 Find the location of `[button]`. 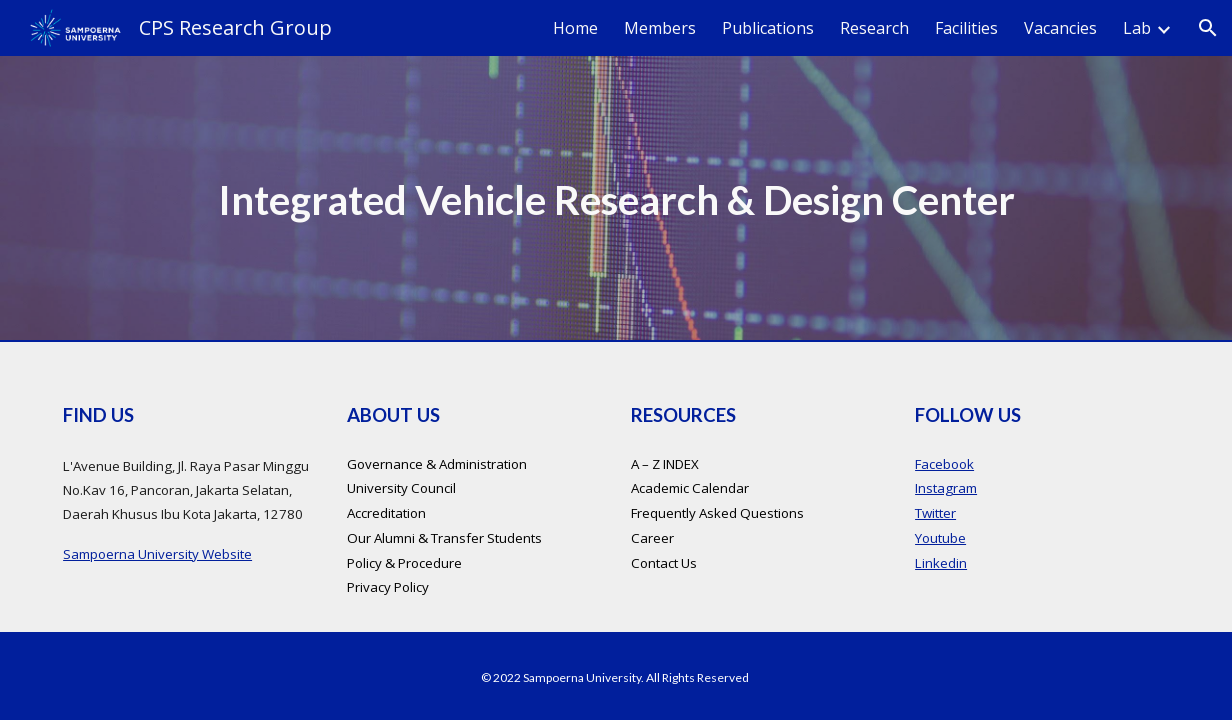

[button] is located at coordinates (1208, 28).